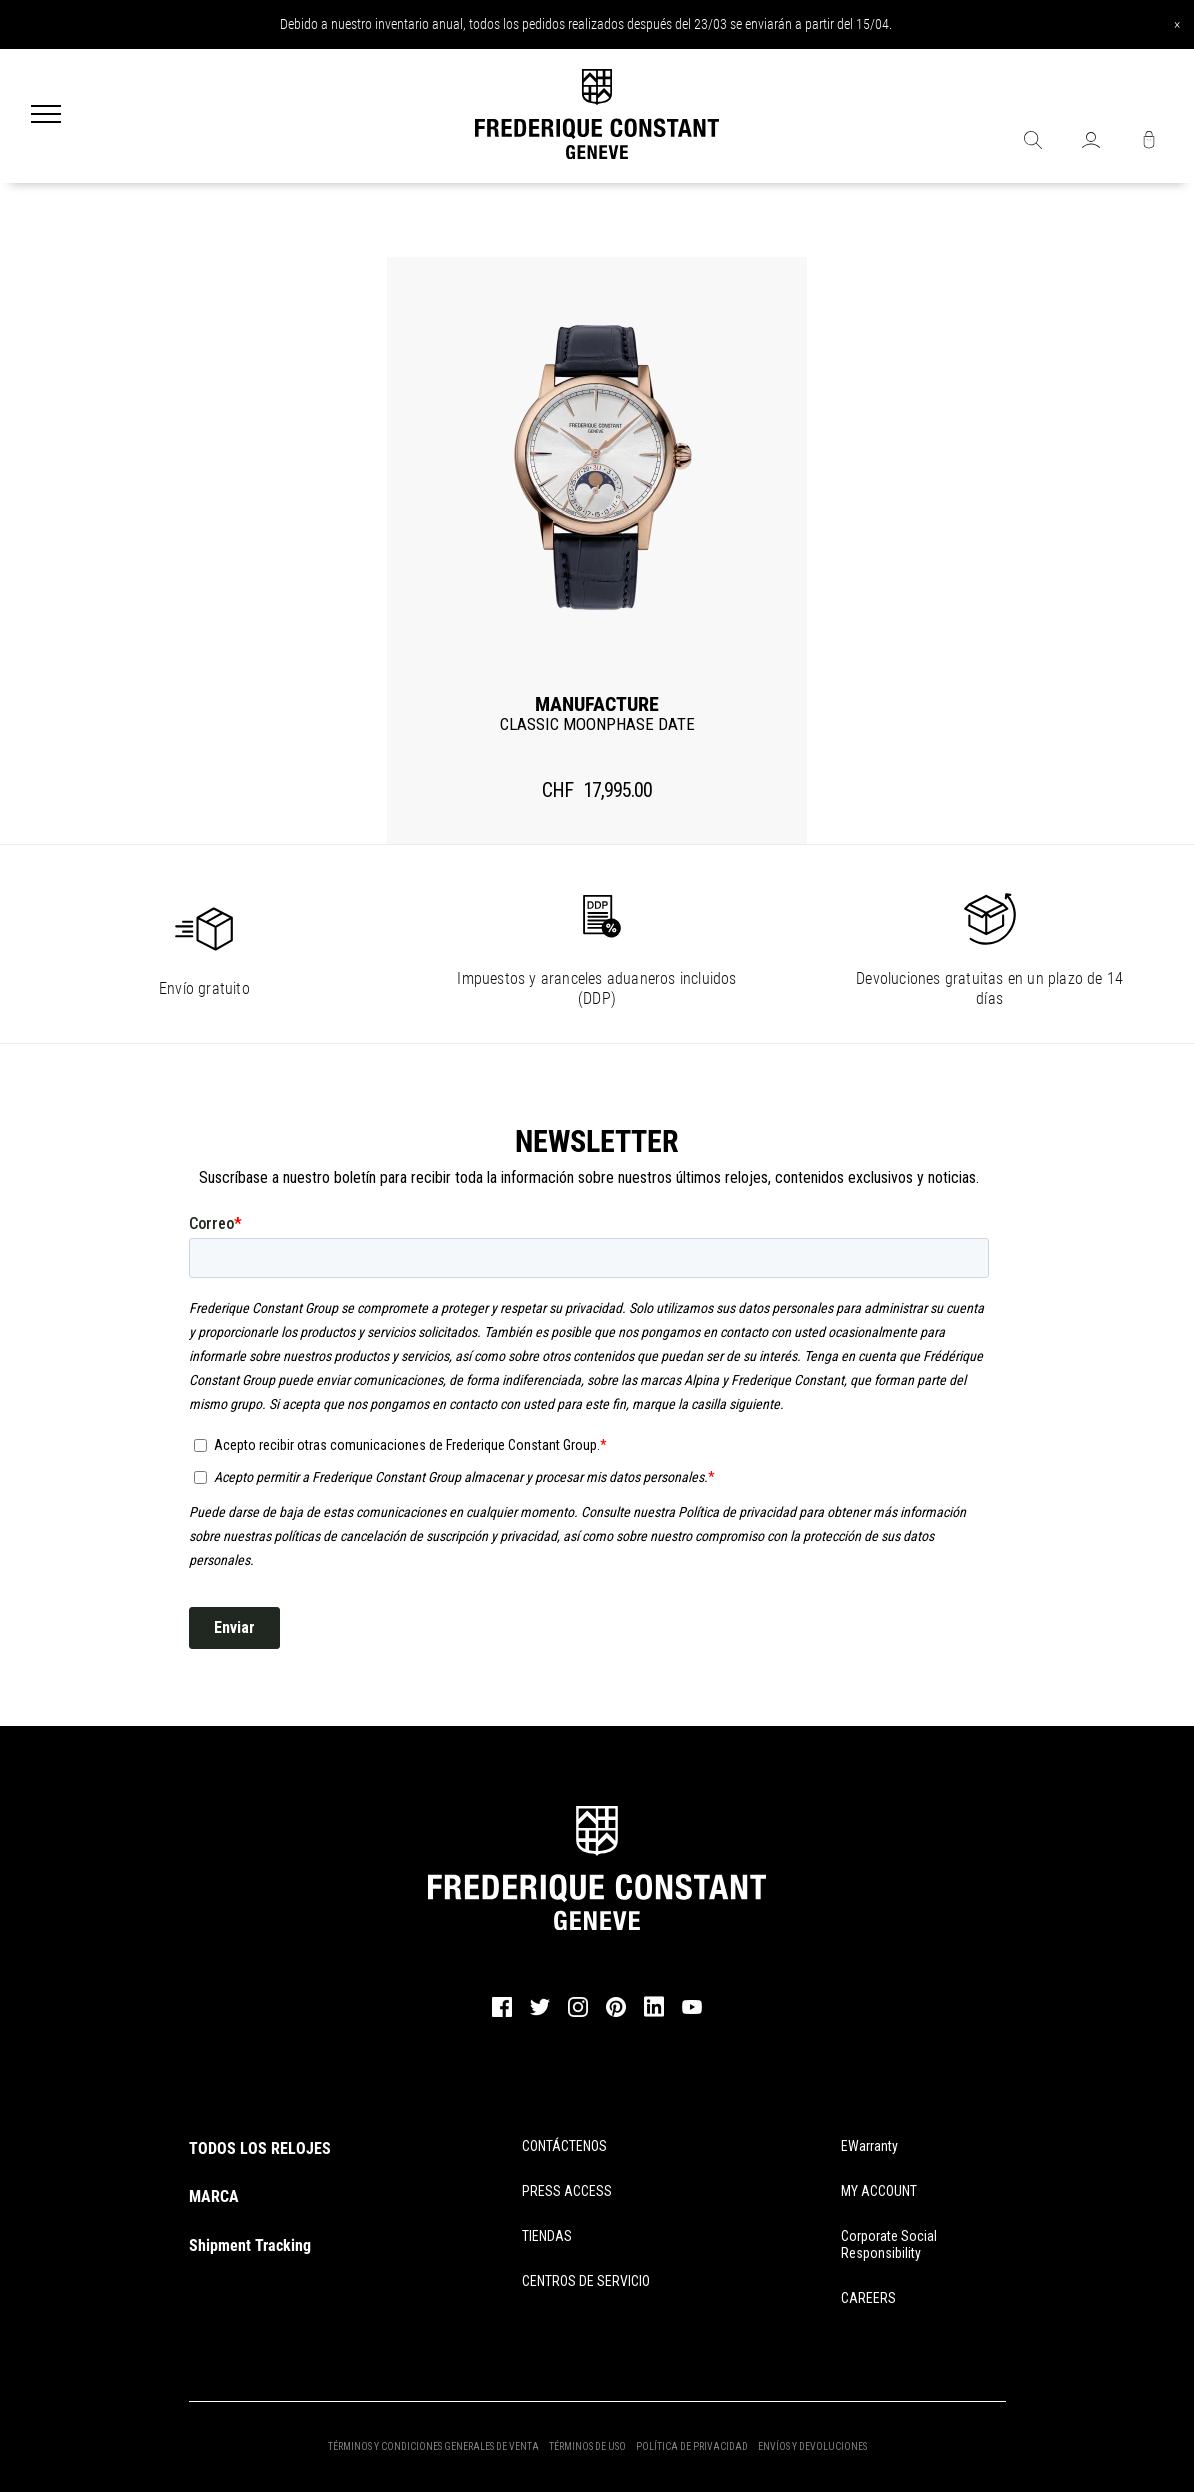 The height and width of the screenshot is (2492, 1194). What do you see at coordinates (616, 2014) in the screenshot?
I see `[pinterest]` at bounding box center [616, 2014].